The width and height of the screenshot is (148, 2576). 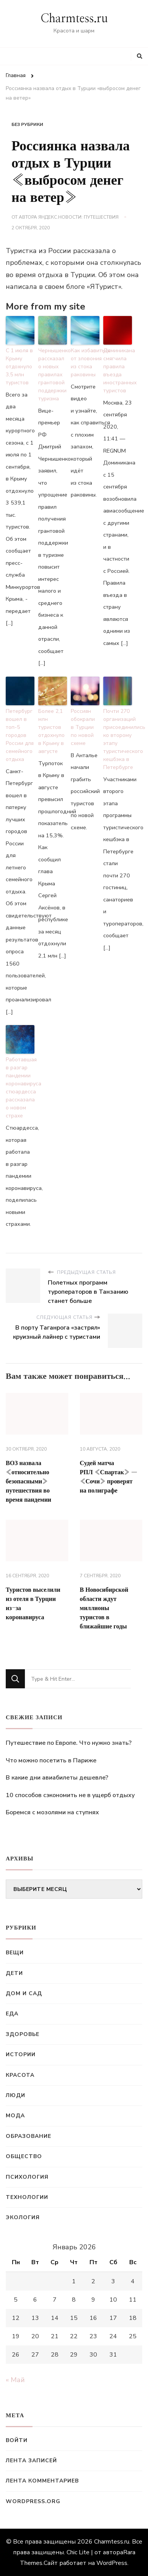 What do you see at coordinates (69, 1743) in the screenshot?
I see `Путешествие по Европе. Что нужно знать?` at bounding box center [69, 1743].